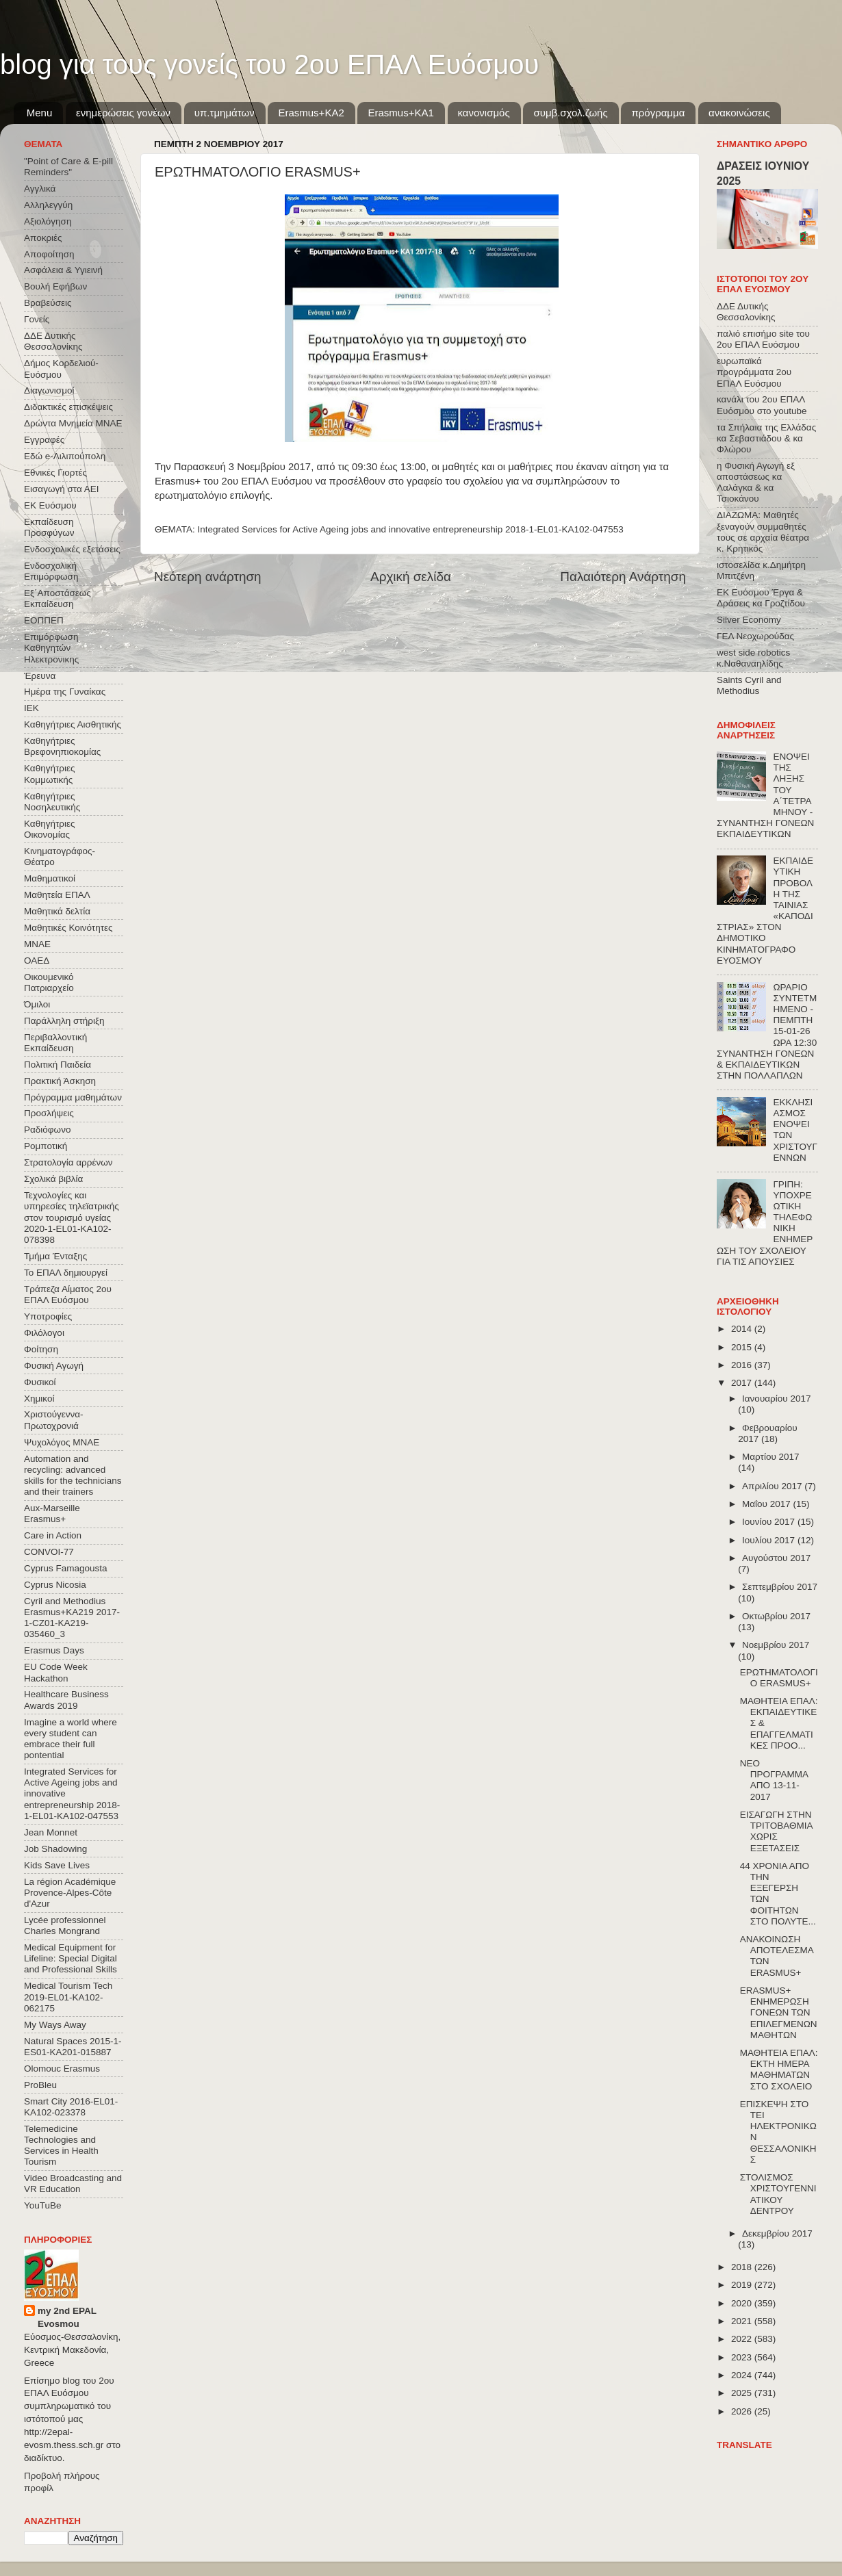 The height and width of the screenshot is (2576, 842). What do you see at coordinates (56, 1672) in the screenshot?
I see `EU Code Week Hackathon` at bounding box center [56, 1672].